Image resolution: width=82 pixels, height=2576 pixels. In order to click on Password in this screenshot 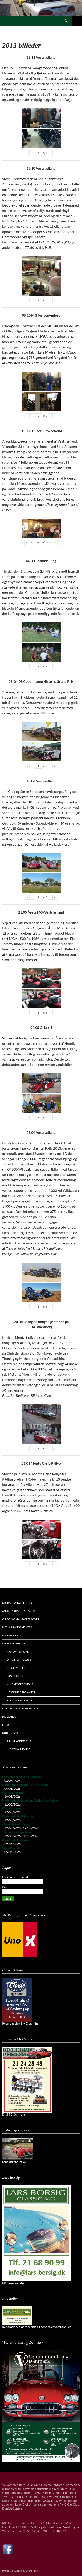, I will do `click(9, 1887)`.